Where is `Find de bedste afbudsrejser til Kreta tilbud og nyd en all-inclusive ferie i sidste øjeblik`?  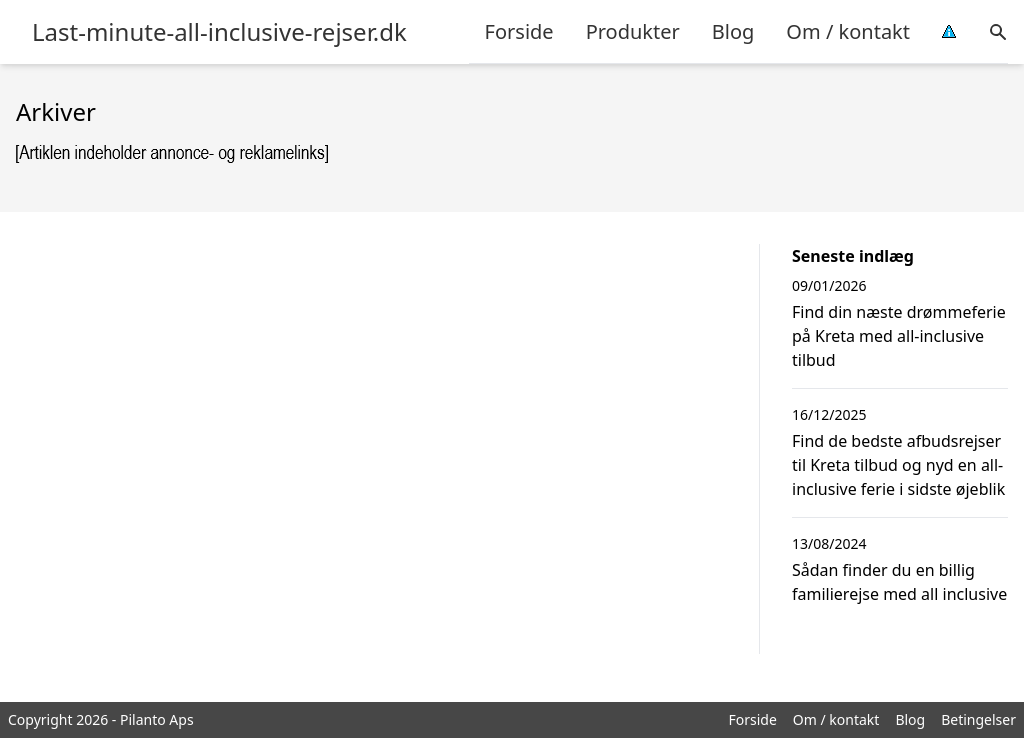 Find de bedste afbudsrejser til Kreta tilbud og nyd en all-inclusive ferie i sidste øjeblik is located at coordinates (898, 465).